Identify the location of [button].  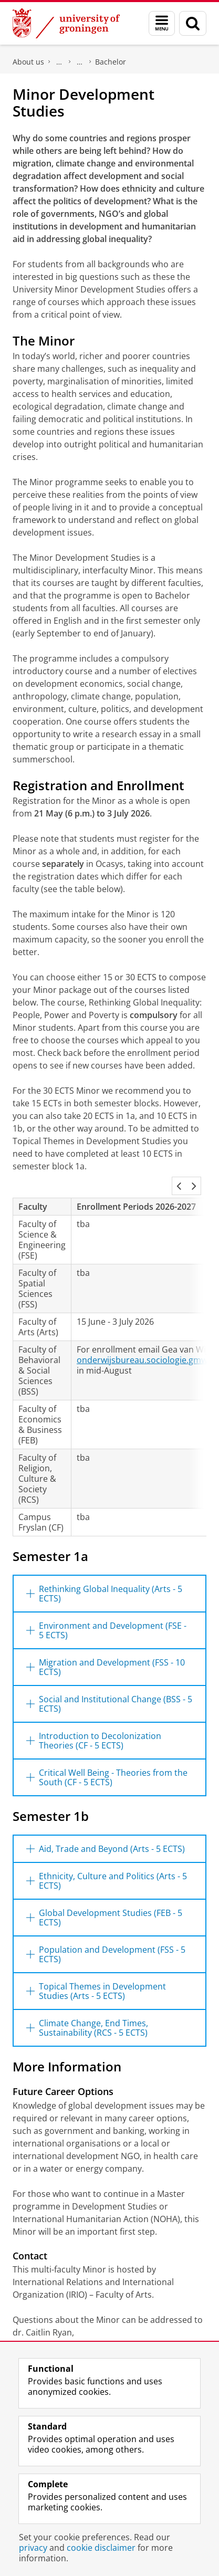
(178, 1186).